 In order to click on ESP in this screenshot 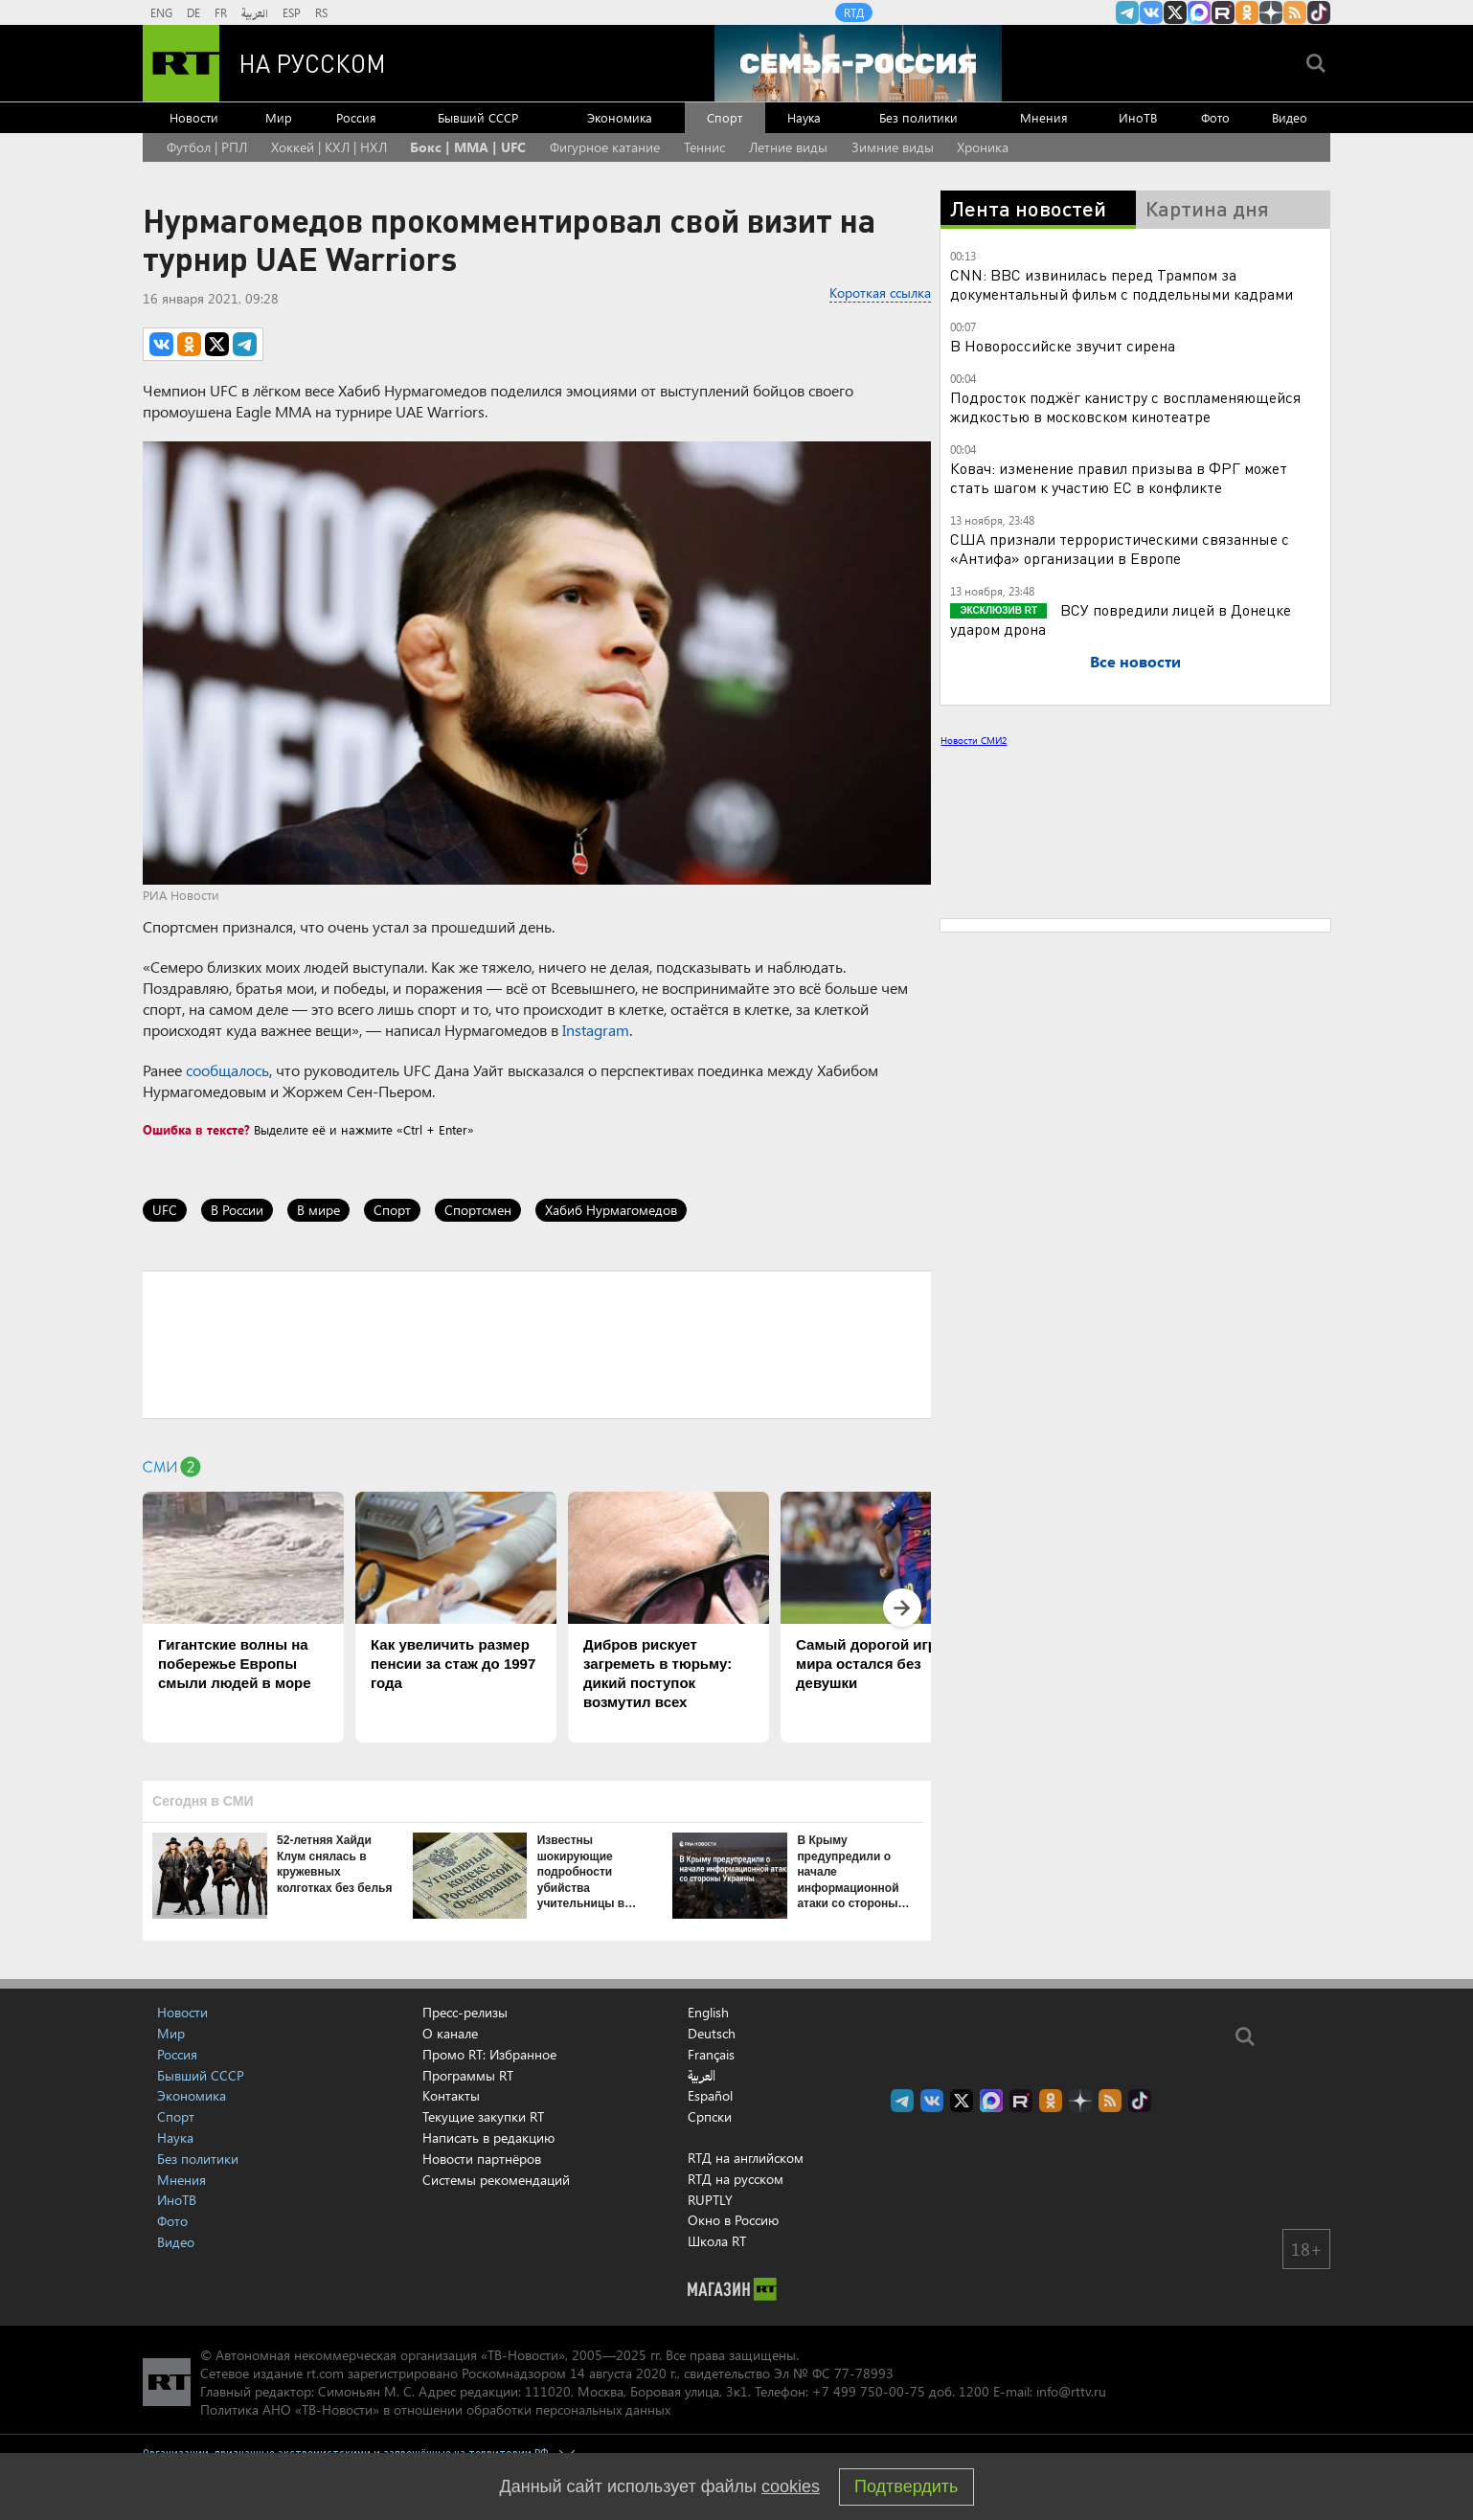, I will do `click(292, 12)`.